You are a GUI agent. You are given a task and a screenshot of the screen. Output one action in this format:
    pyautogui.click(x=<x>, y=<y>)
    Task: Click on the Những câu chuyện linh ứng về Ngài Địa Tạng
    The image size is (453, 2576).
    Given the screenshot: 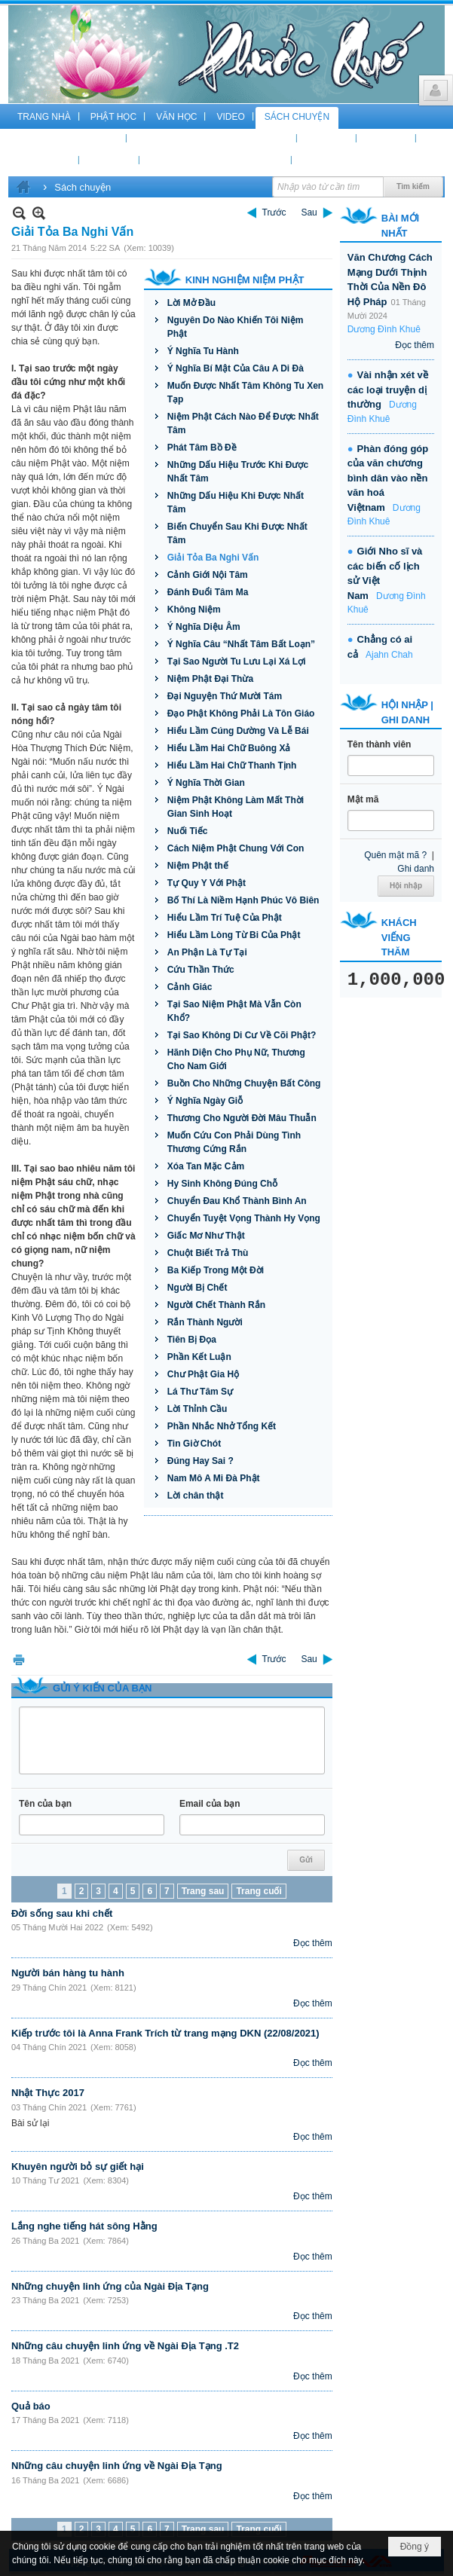 What is the action you would take?
    pyautogui.click(x=116, y=2465)
    